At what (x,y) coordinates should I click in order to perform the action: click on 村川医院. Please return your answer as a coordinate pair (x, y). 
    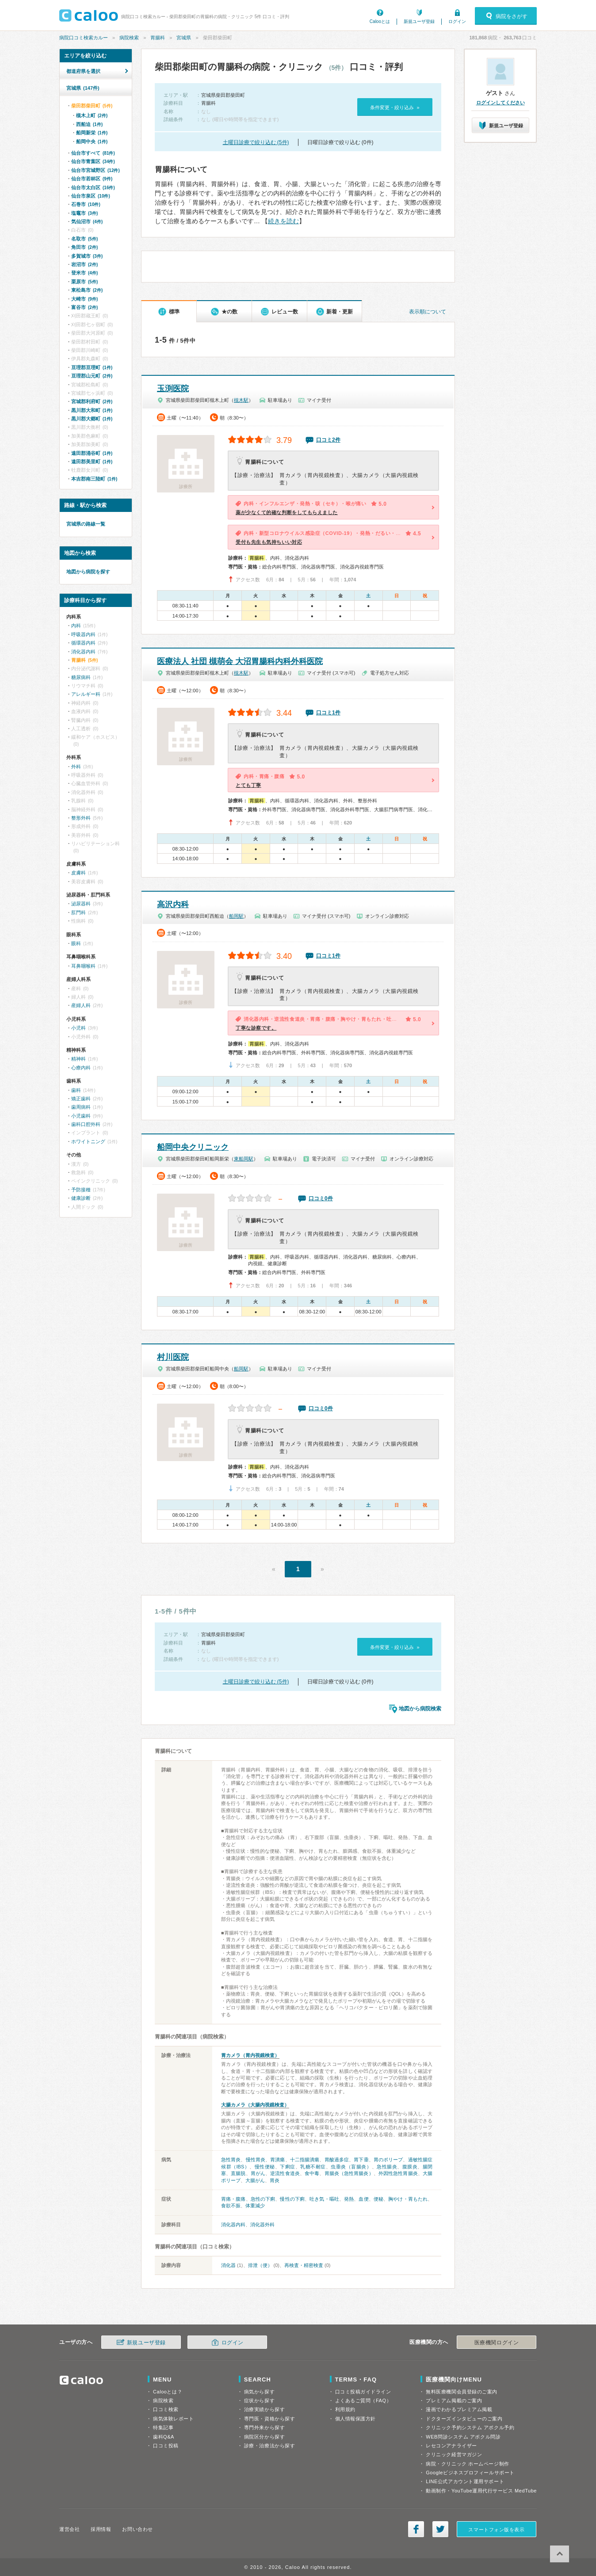
    Looking at the image, I should click on (173, 1357).